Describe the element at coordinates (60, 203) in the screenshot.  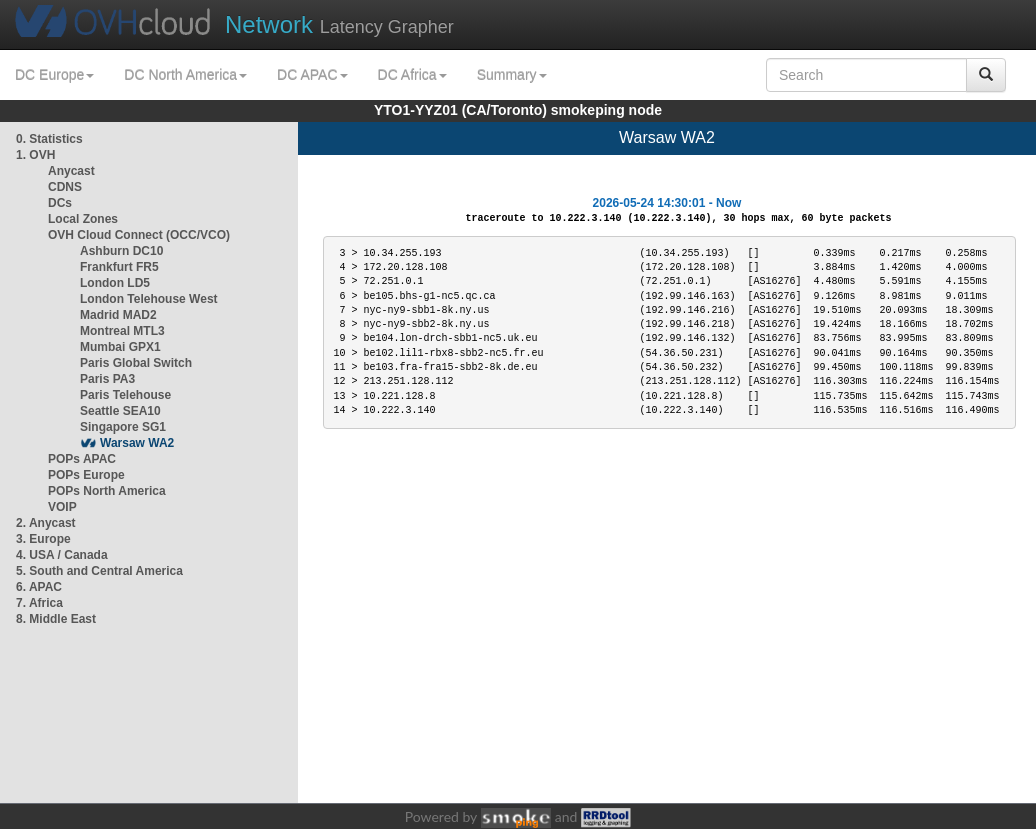
I see `DCs` at that location.